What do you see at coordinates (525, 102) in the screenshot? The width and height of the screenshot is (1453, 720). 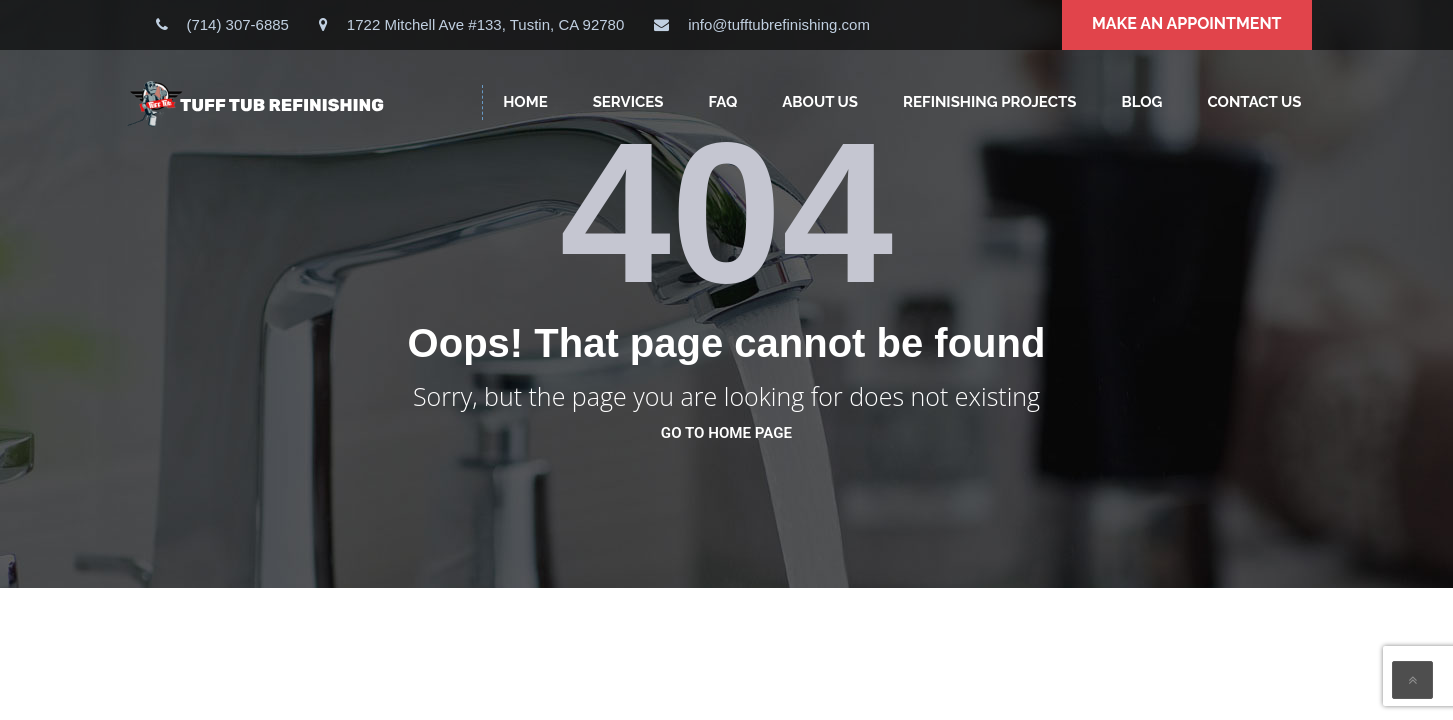 I see `HOME` at bounding box center [525, 102].